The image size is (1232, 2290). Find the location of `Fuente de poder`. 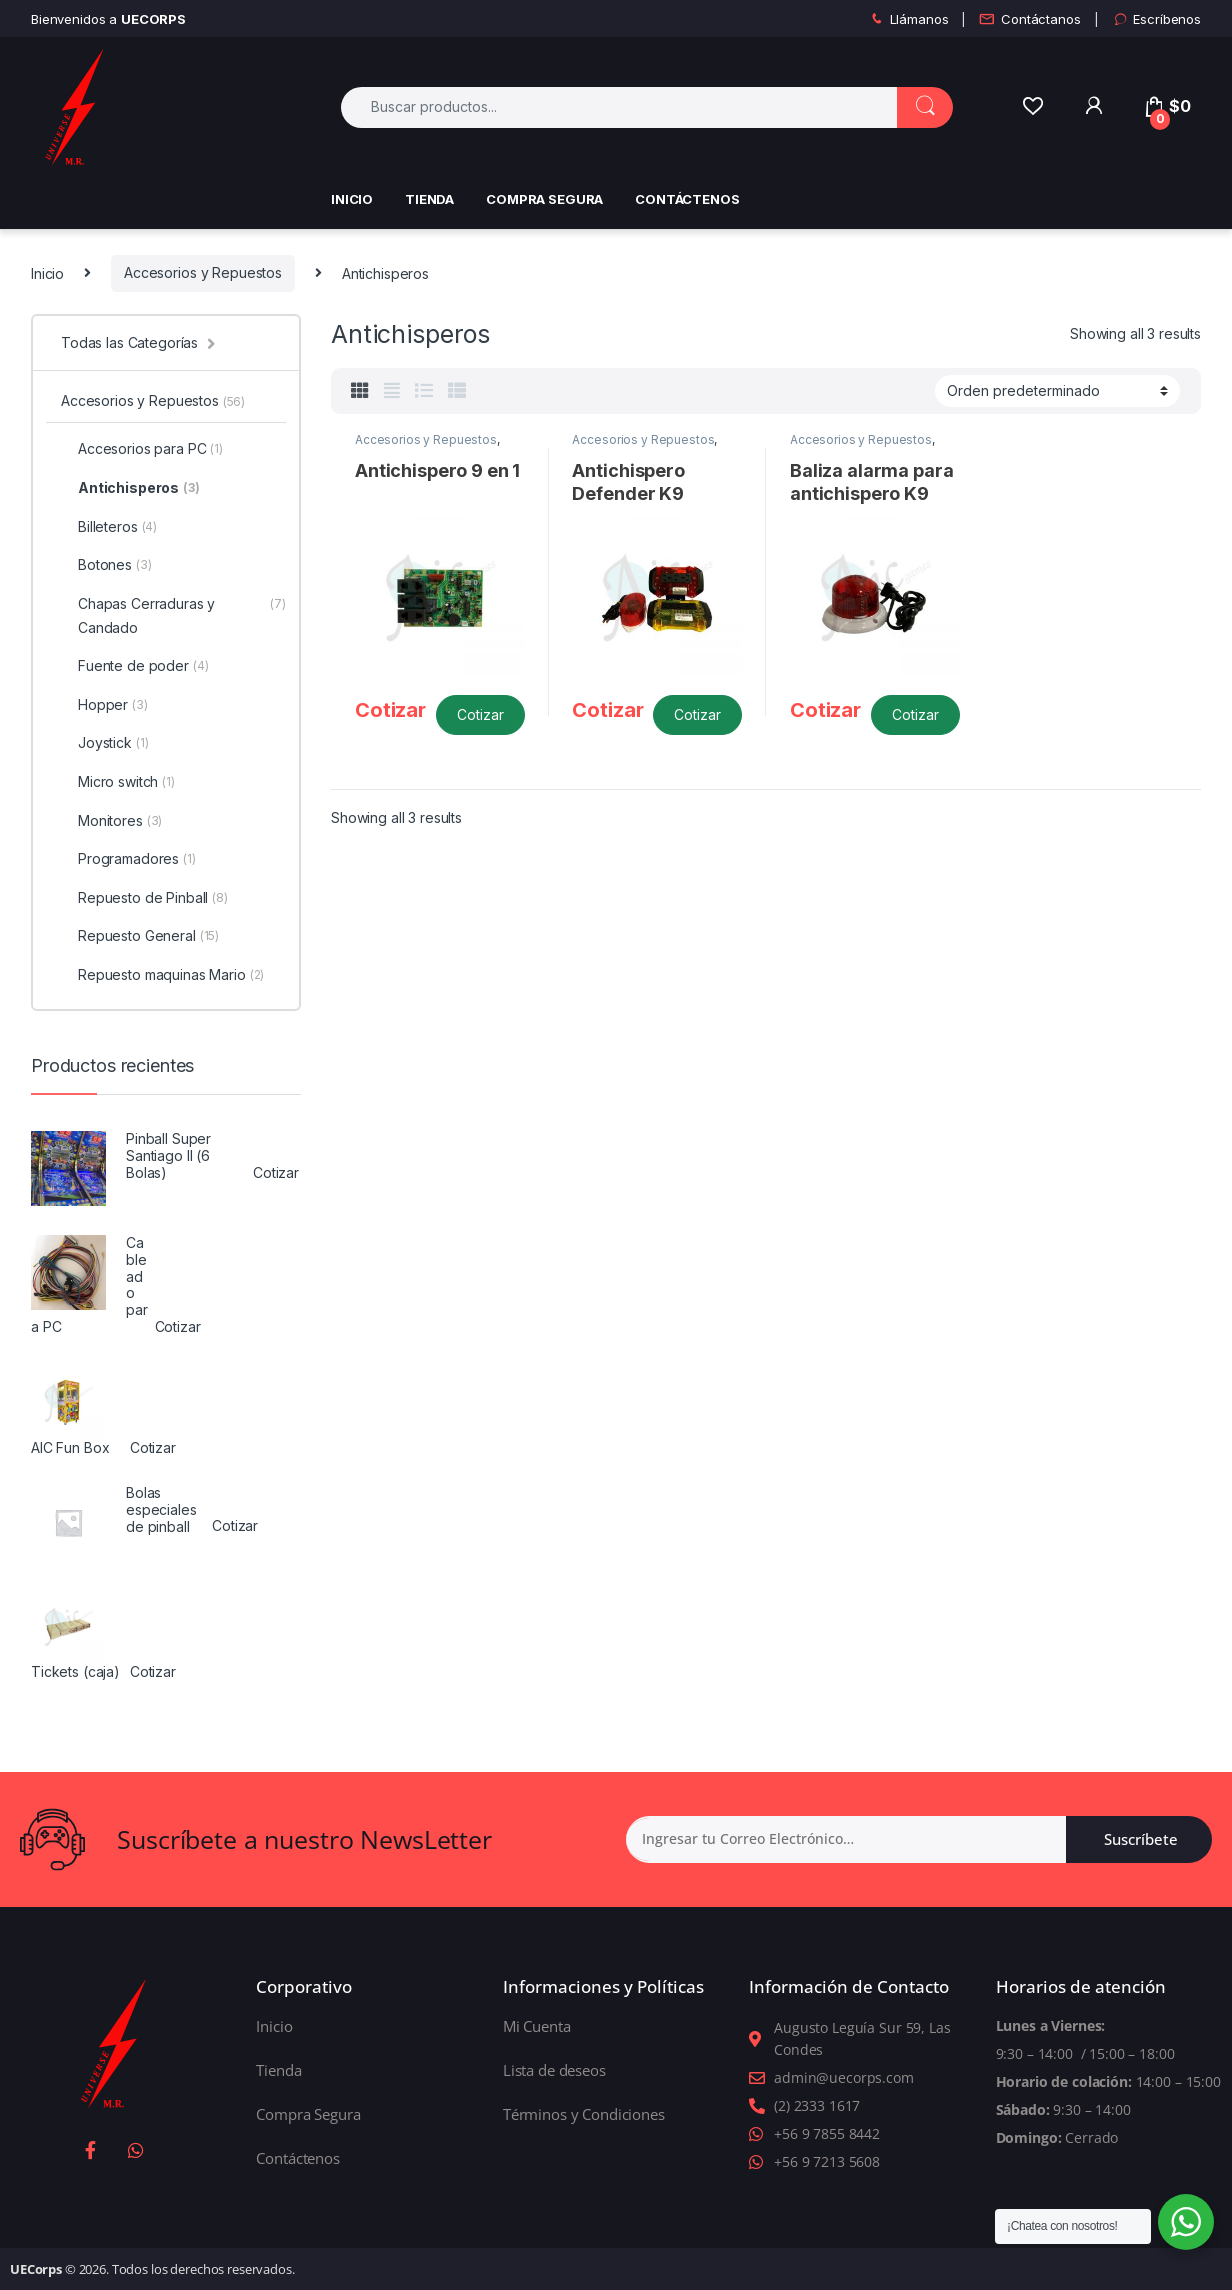

Fuente de poder is located at coordinates (134, 666).